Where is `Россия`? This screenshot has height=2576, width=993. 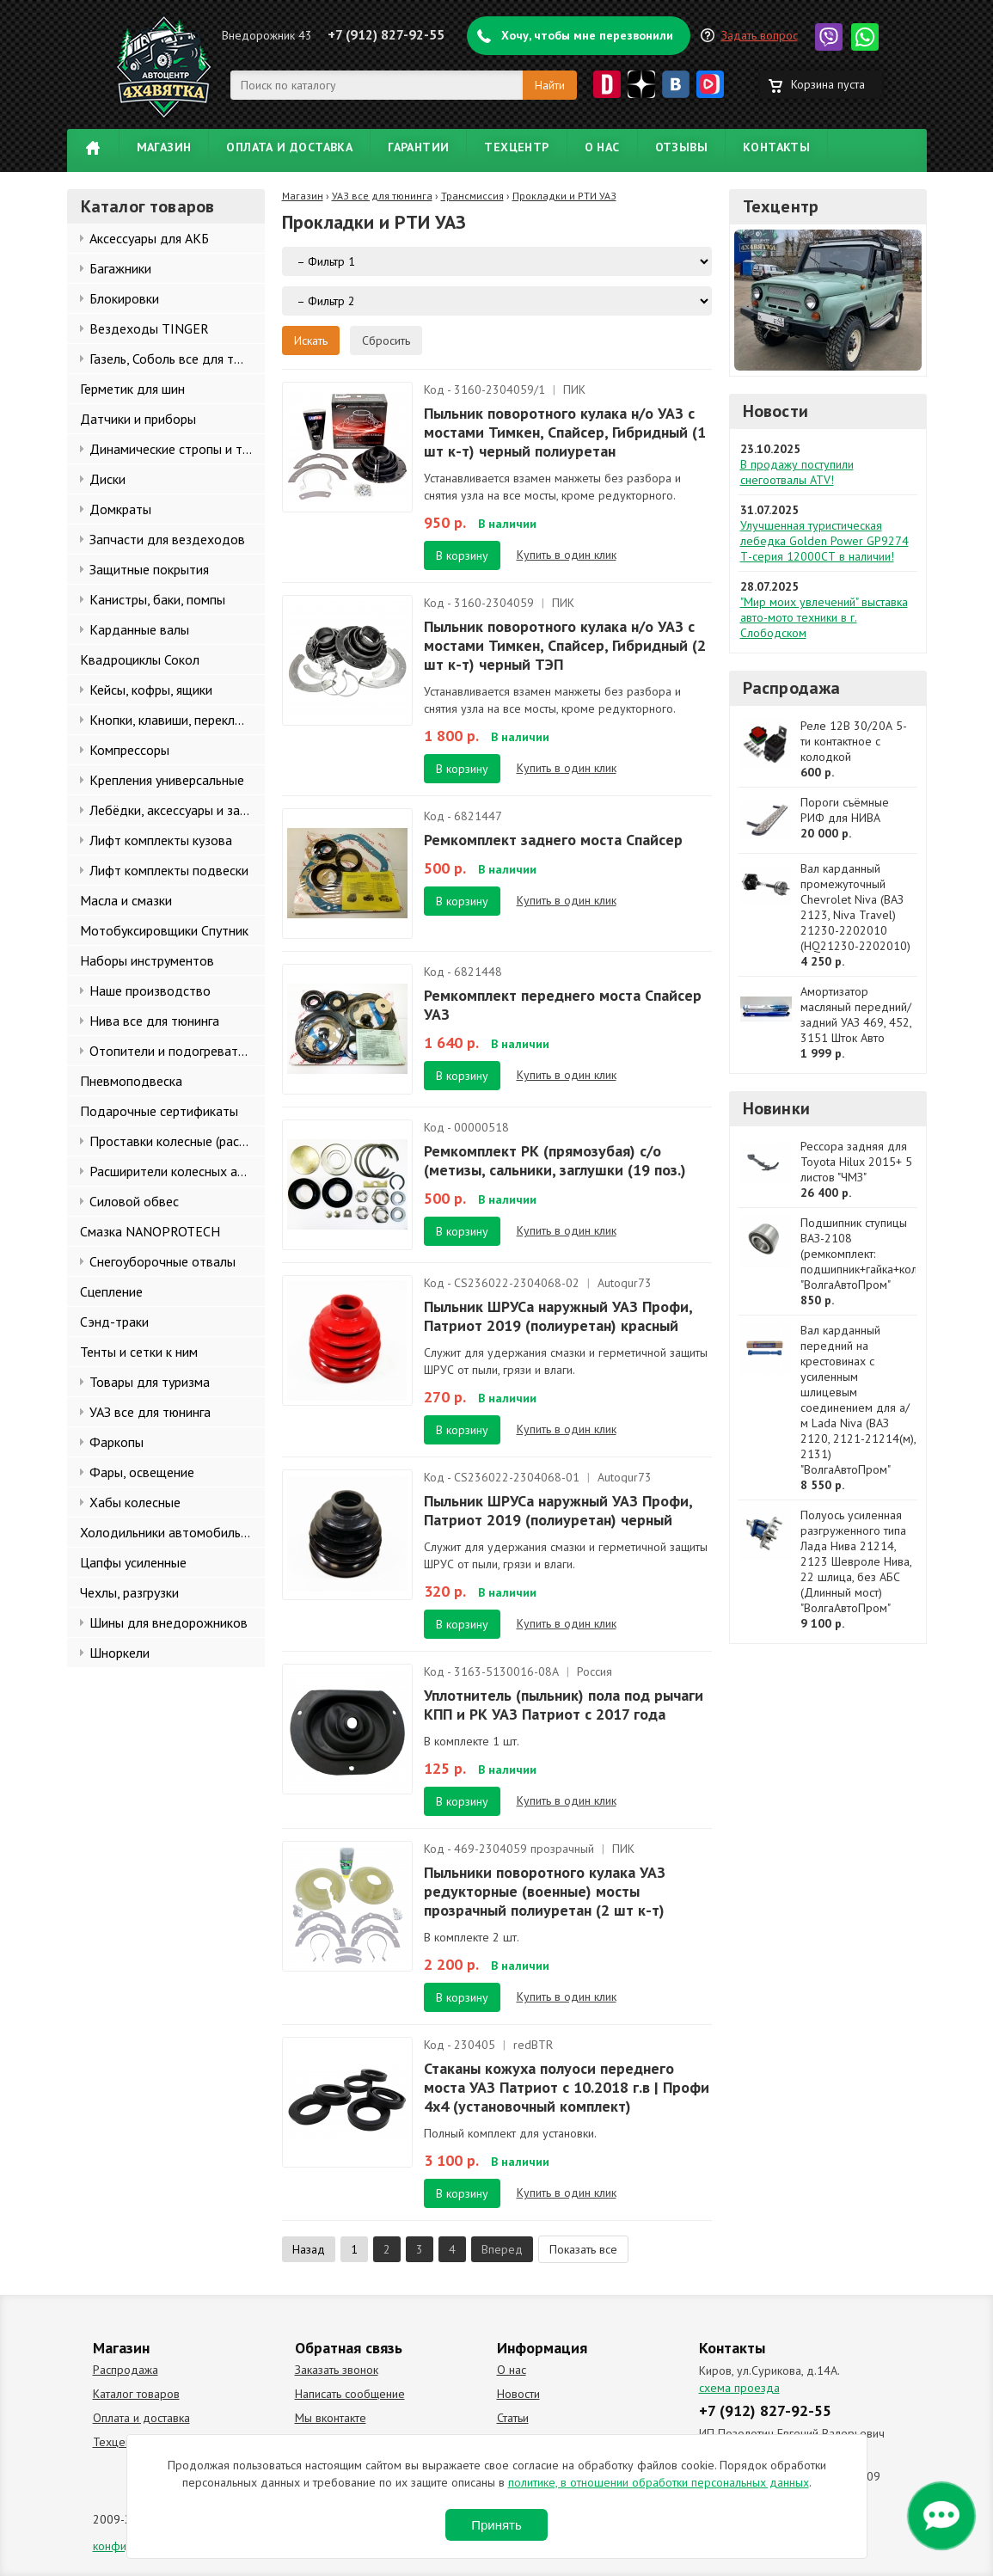 Россия is located at coordinates (594, 1671).